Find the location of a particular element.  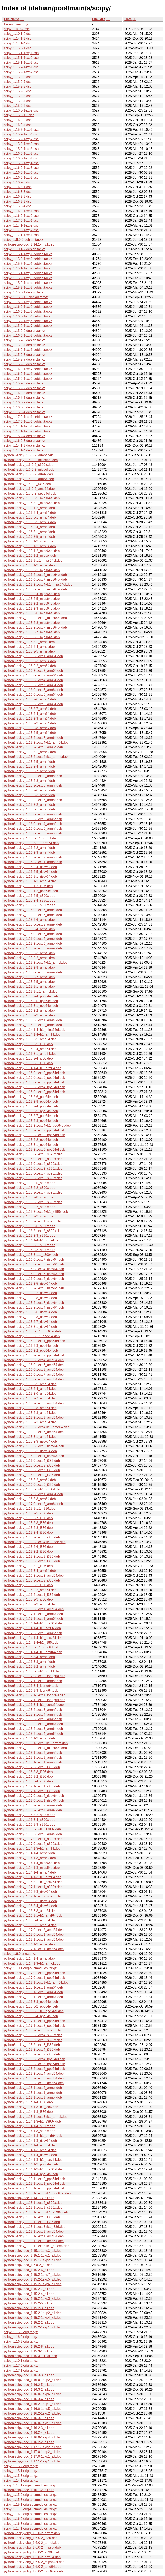

python3-scipy_1.15.2-3_mips64el.deb is located at coordinates (32, 608).